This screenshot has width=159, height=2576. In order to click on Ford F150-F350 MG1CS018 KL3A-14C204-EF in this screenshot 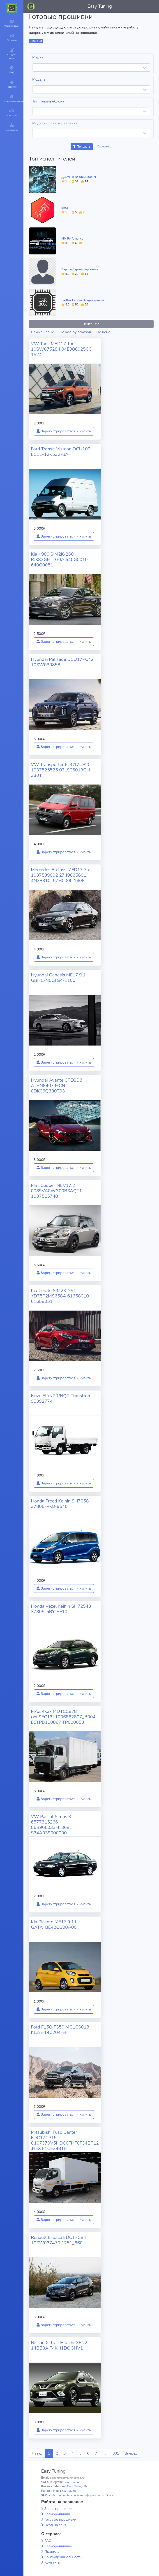, I will do `click(60, 2030)`.